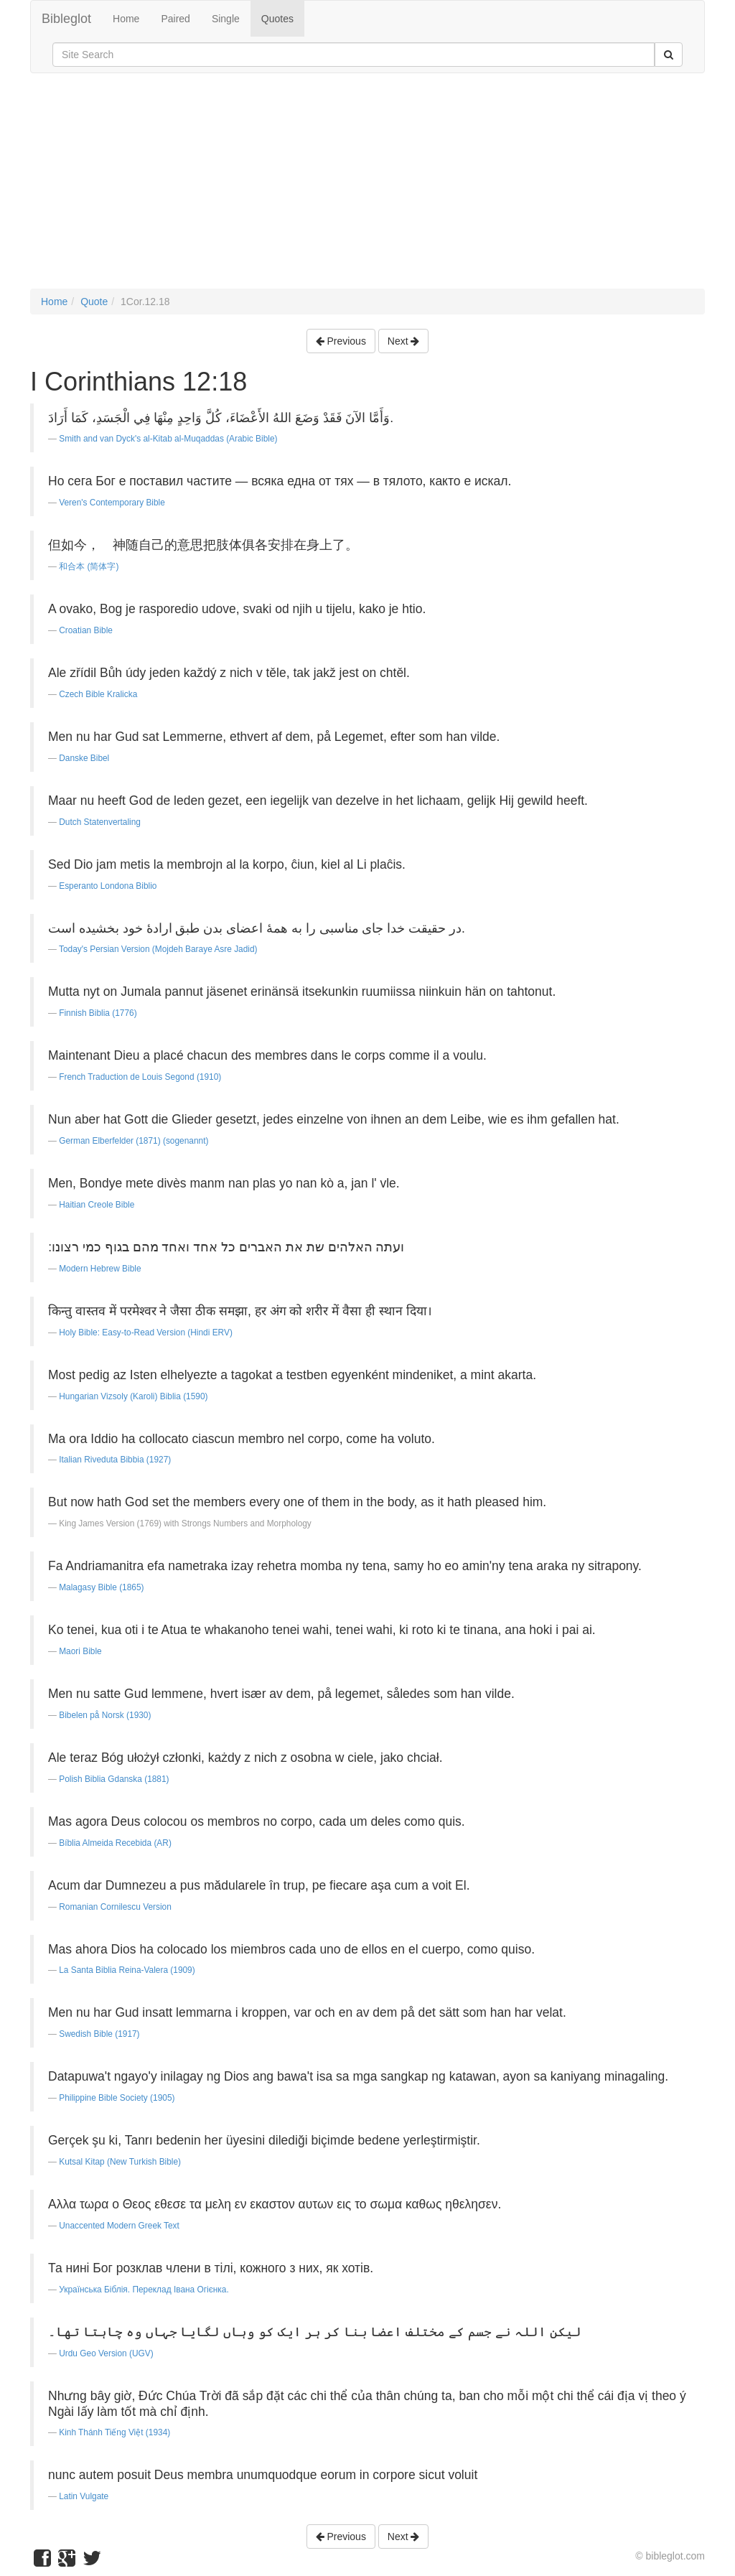  Describe the element at coordinates (226, 18) in the screenshot. I see `Single` at that location.